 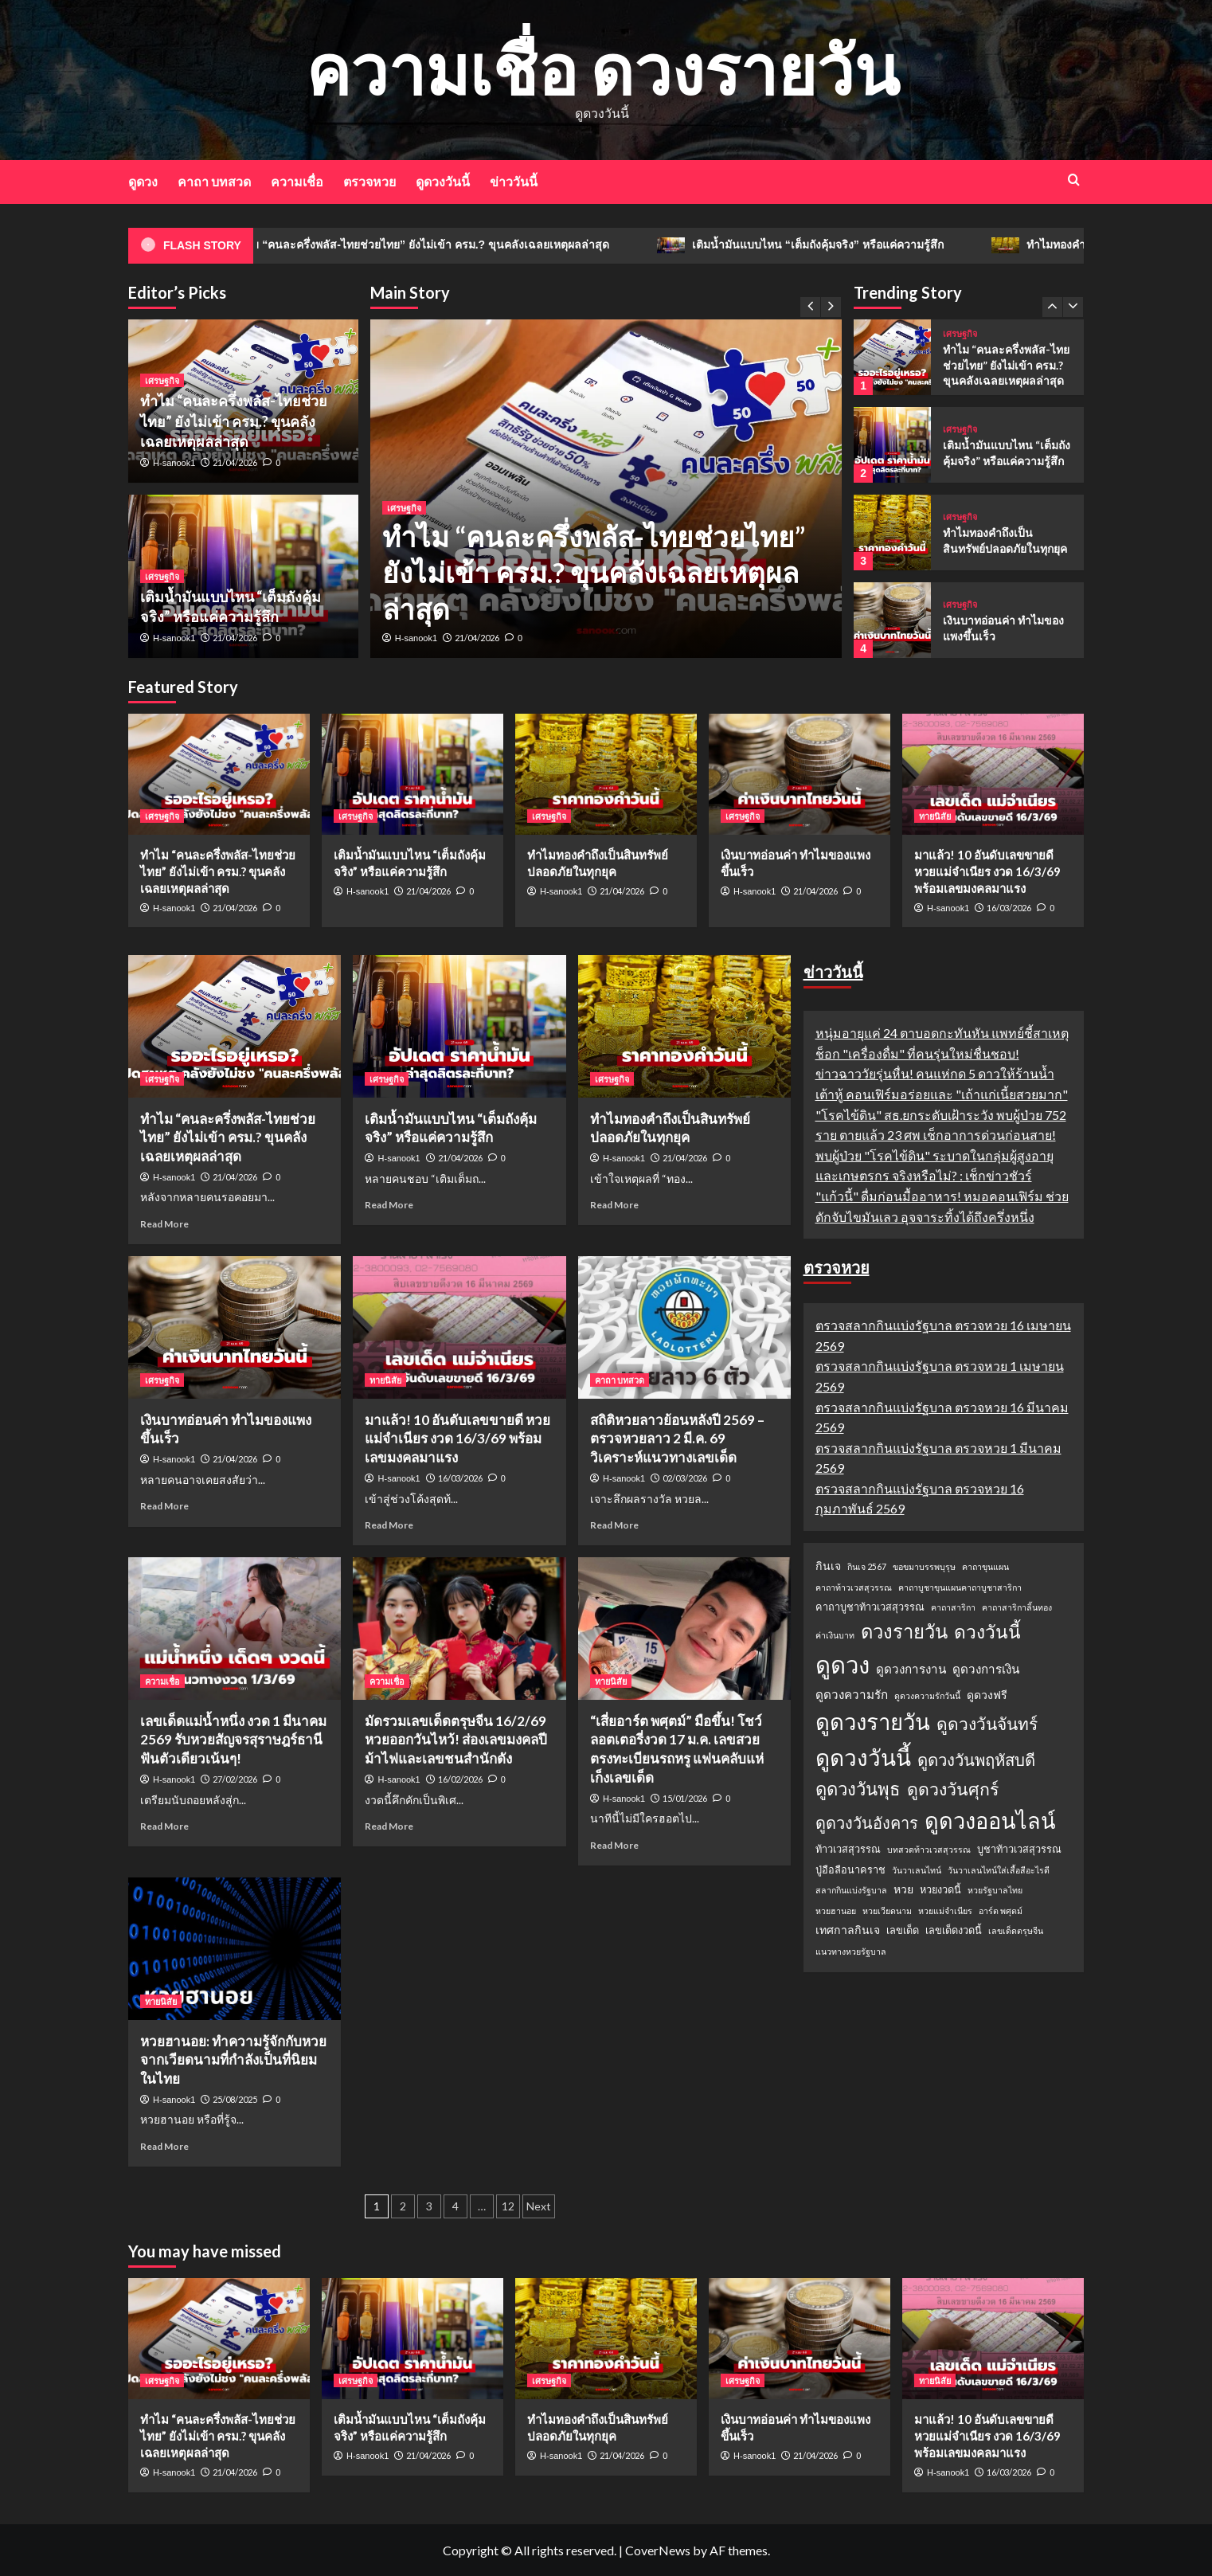 I want to click on [มาแล้ว! 10 อันดับเลขขายดี หวยแม่จำเนียร งวด 16/3/69 พร้อมเลขมงคลมาแรง], so click(x=993, y=774).